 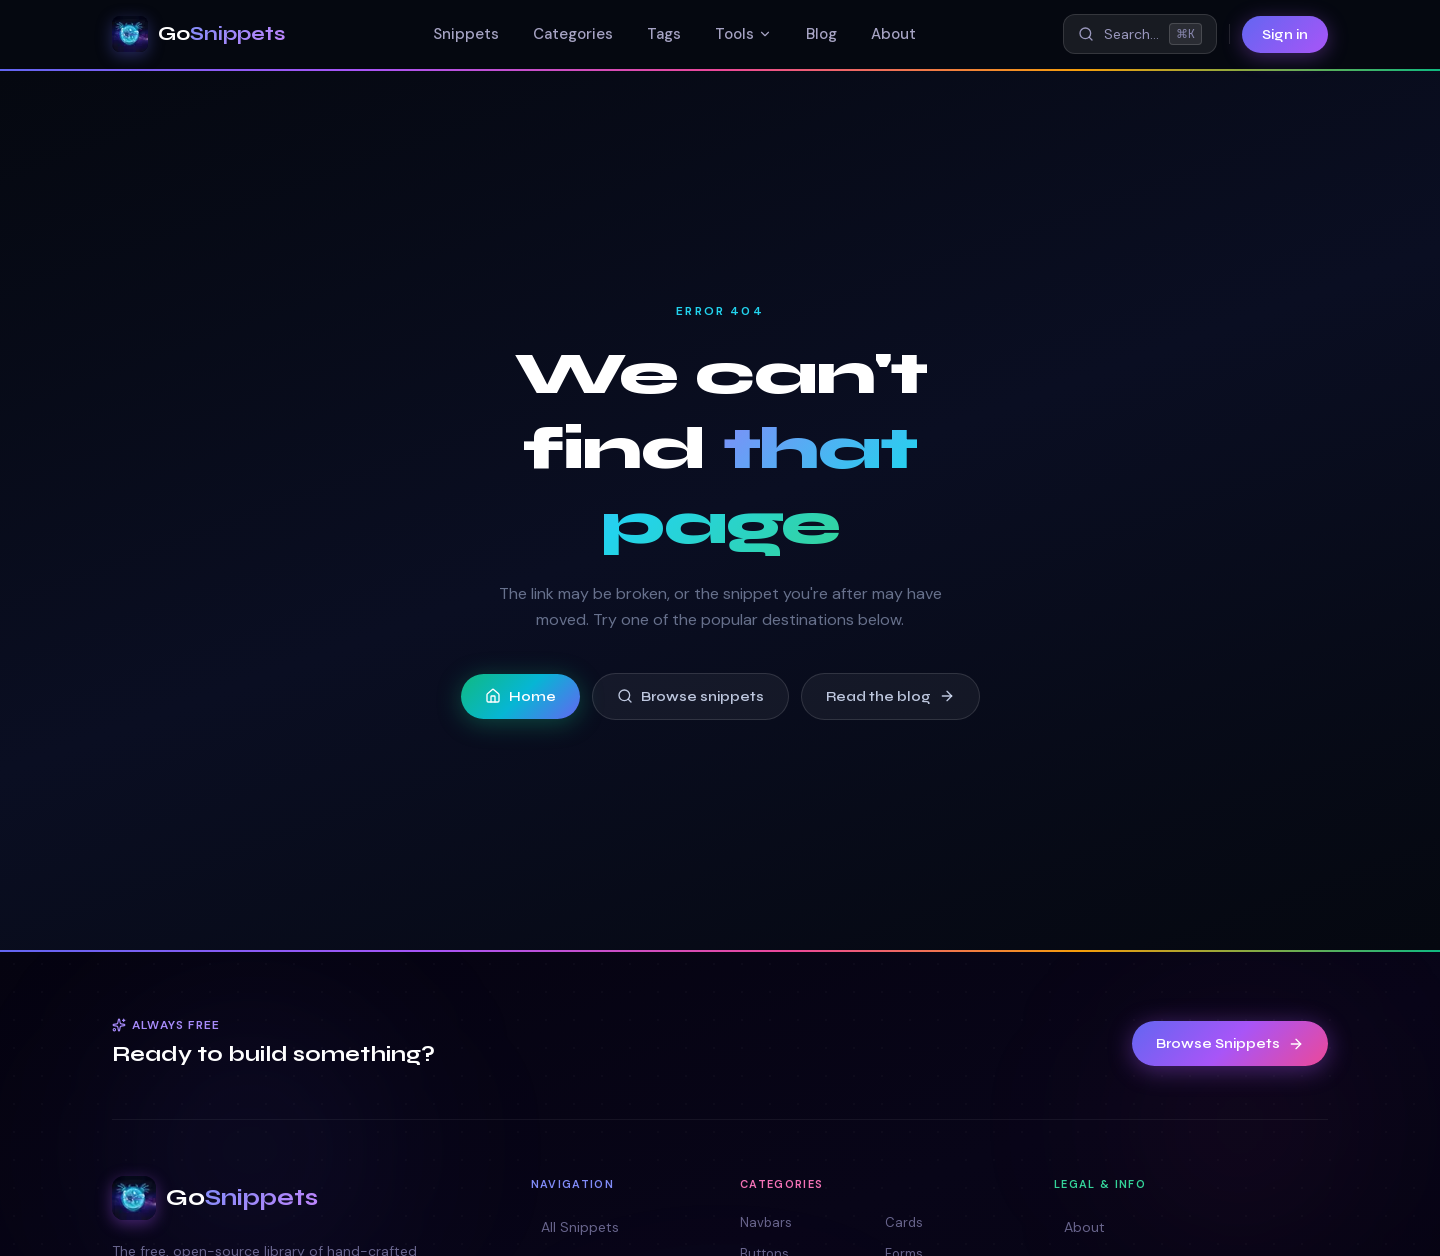 What do you see at coordinates (1285, 34) in the screenshot?
I see `Sign in` at bounding box center [1285, 34].